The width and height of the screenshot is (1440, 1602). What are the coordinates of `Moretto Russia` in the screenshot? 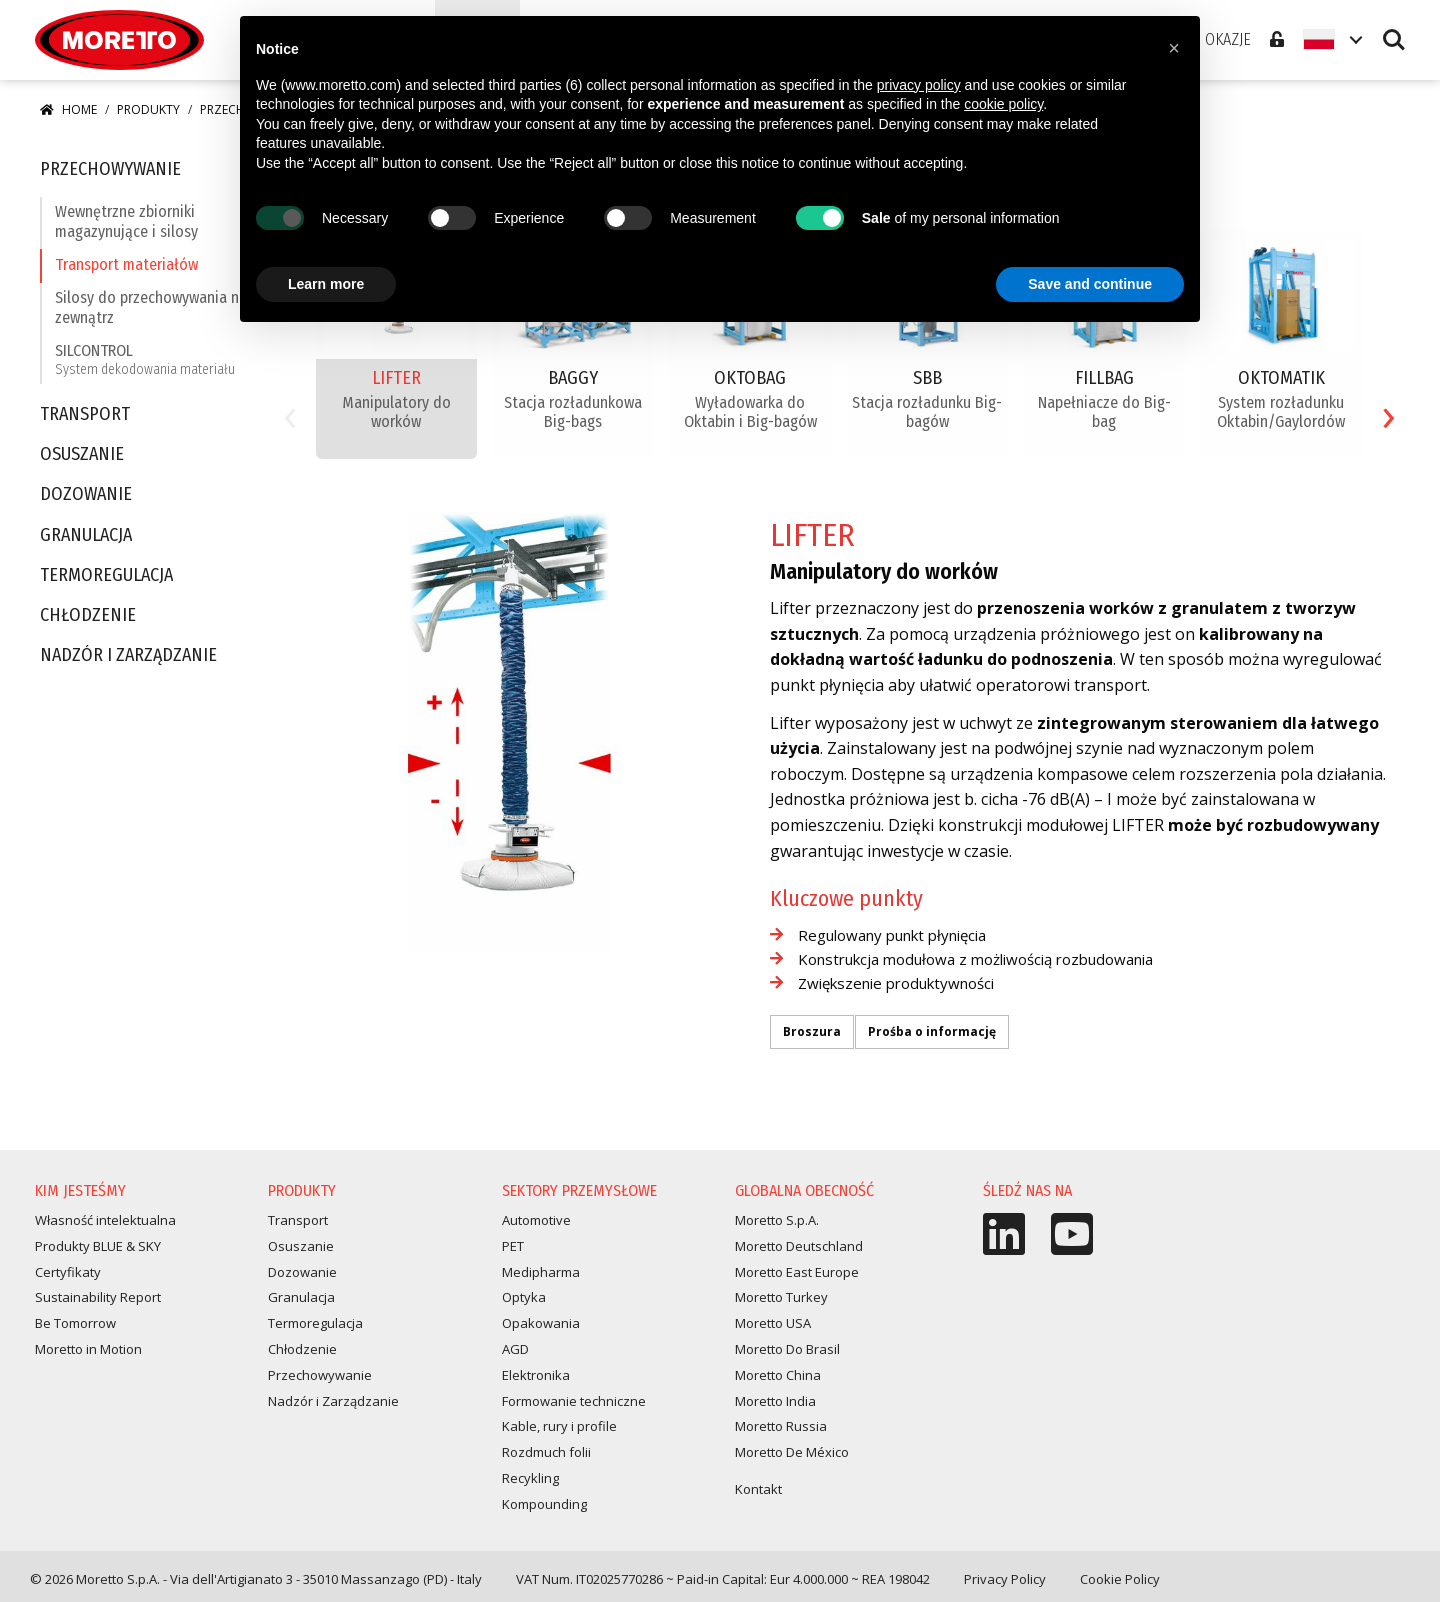 It's located at (781, 1426).